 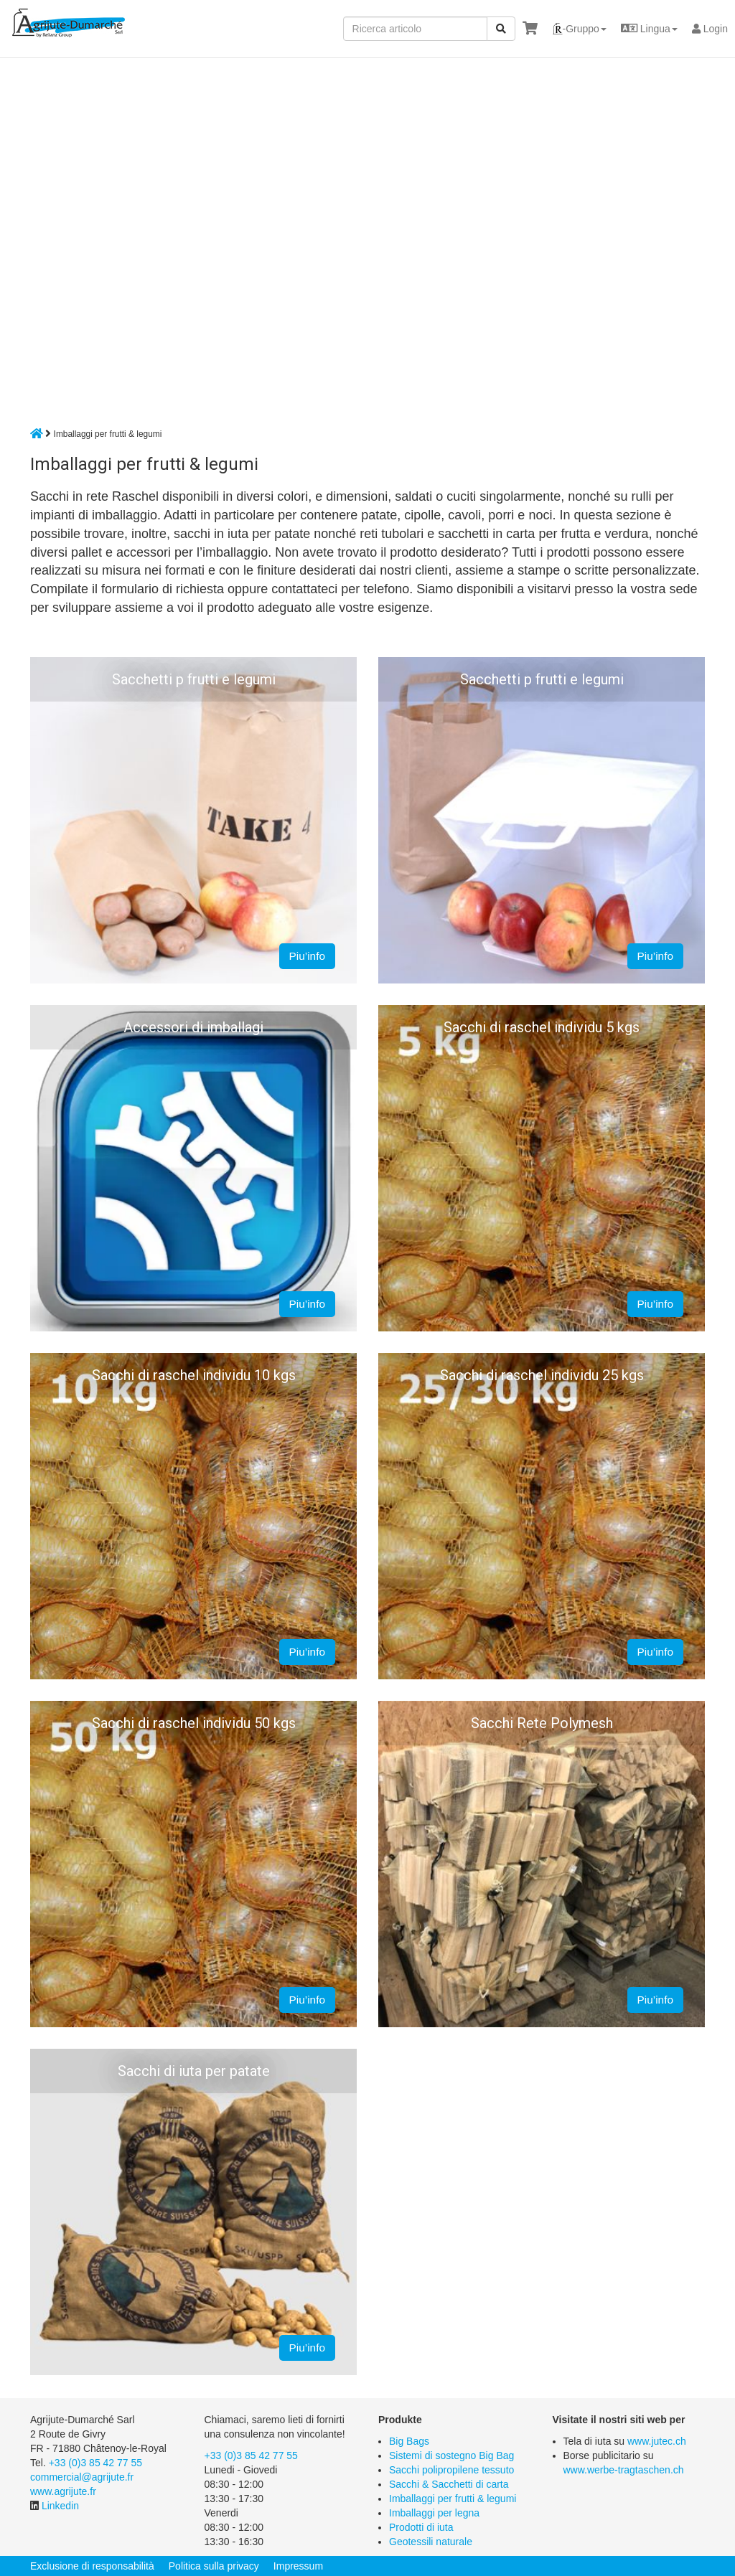 What do you see at coordinates (710, 28) in the screenshot?
I see `Login [button]` at bounding box center [710, 28].